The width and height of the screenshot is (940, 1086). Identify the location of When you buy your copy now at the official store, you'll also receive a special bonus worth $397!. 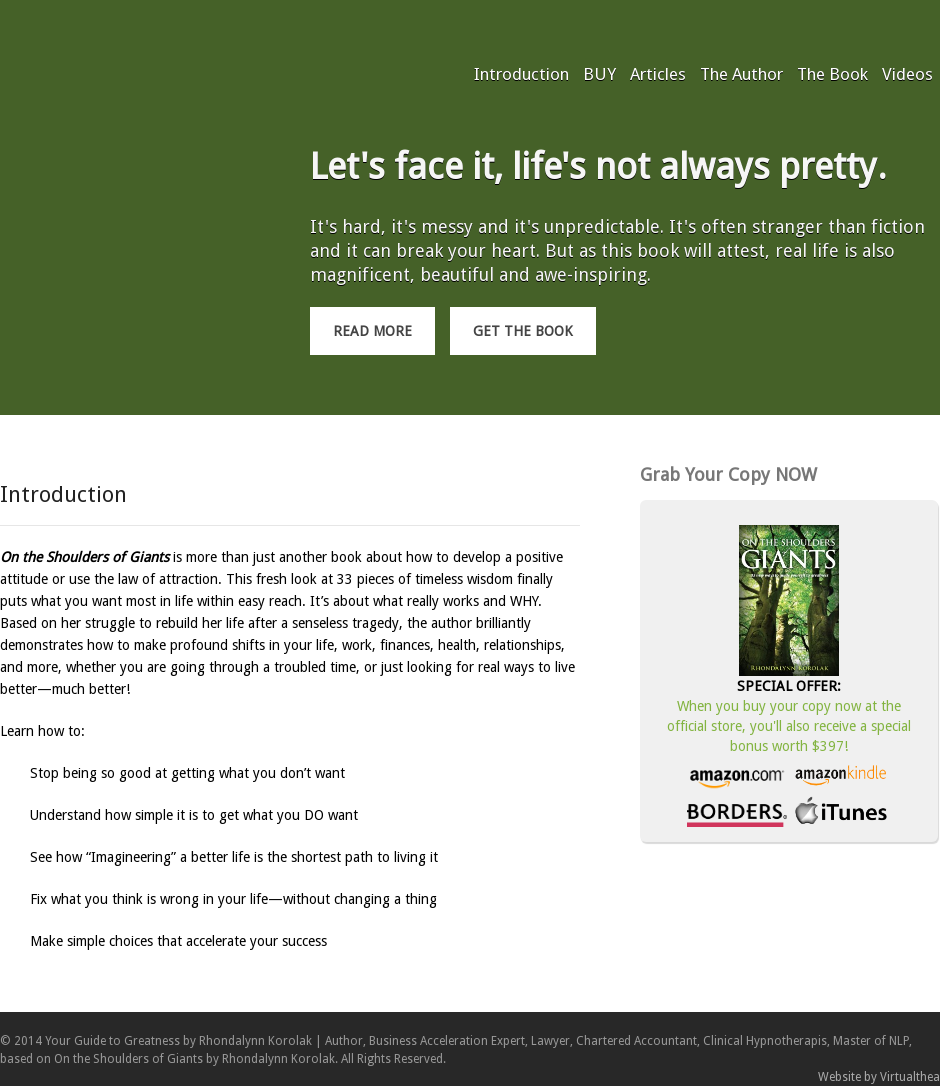
(789, 726).